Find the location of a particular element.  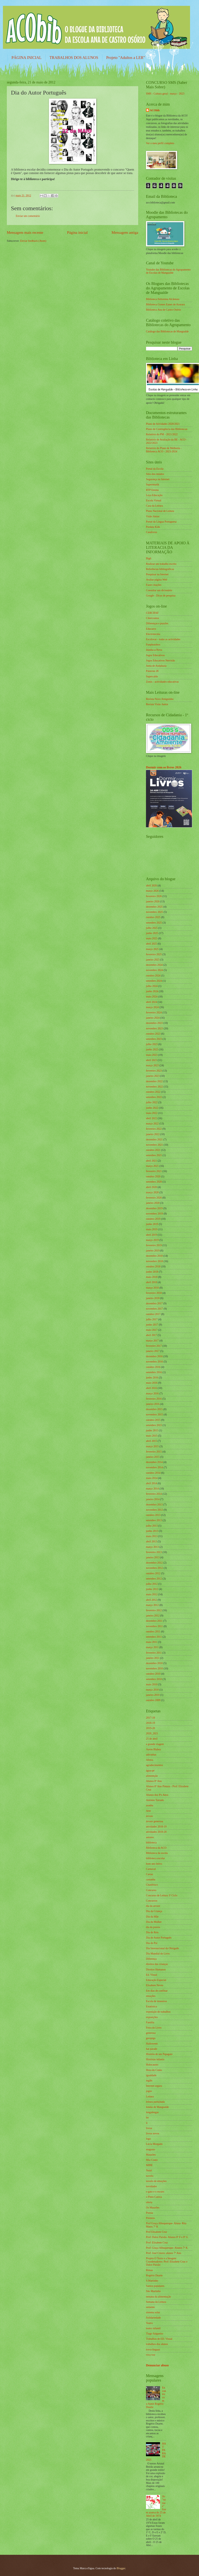

março 2019 is located at coordinates (152, 1240).